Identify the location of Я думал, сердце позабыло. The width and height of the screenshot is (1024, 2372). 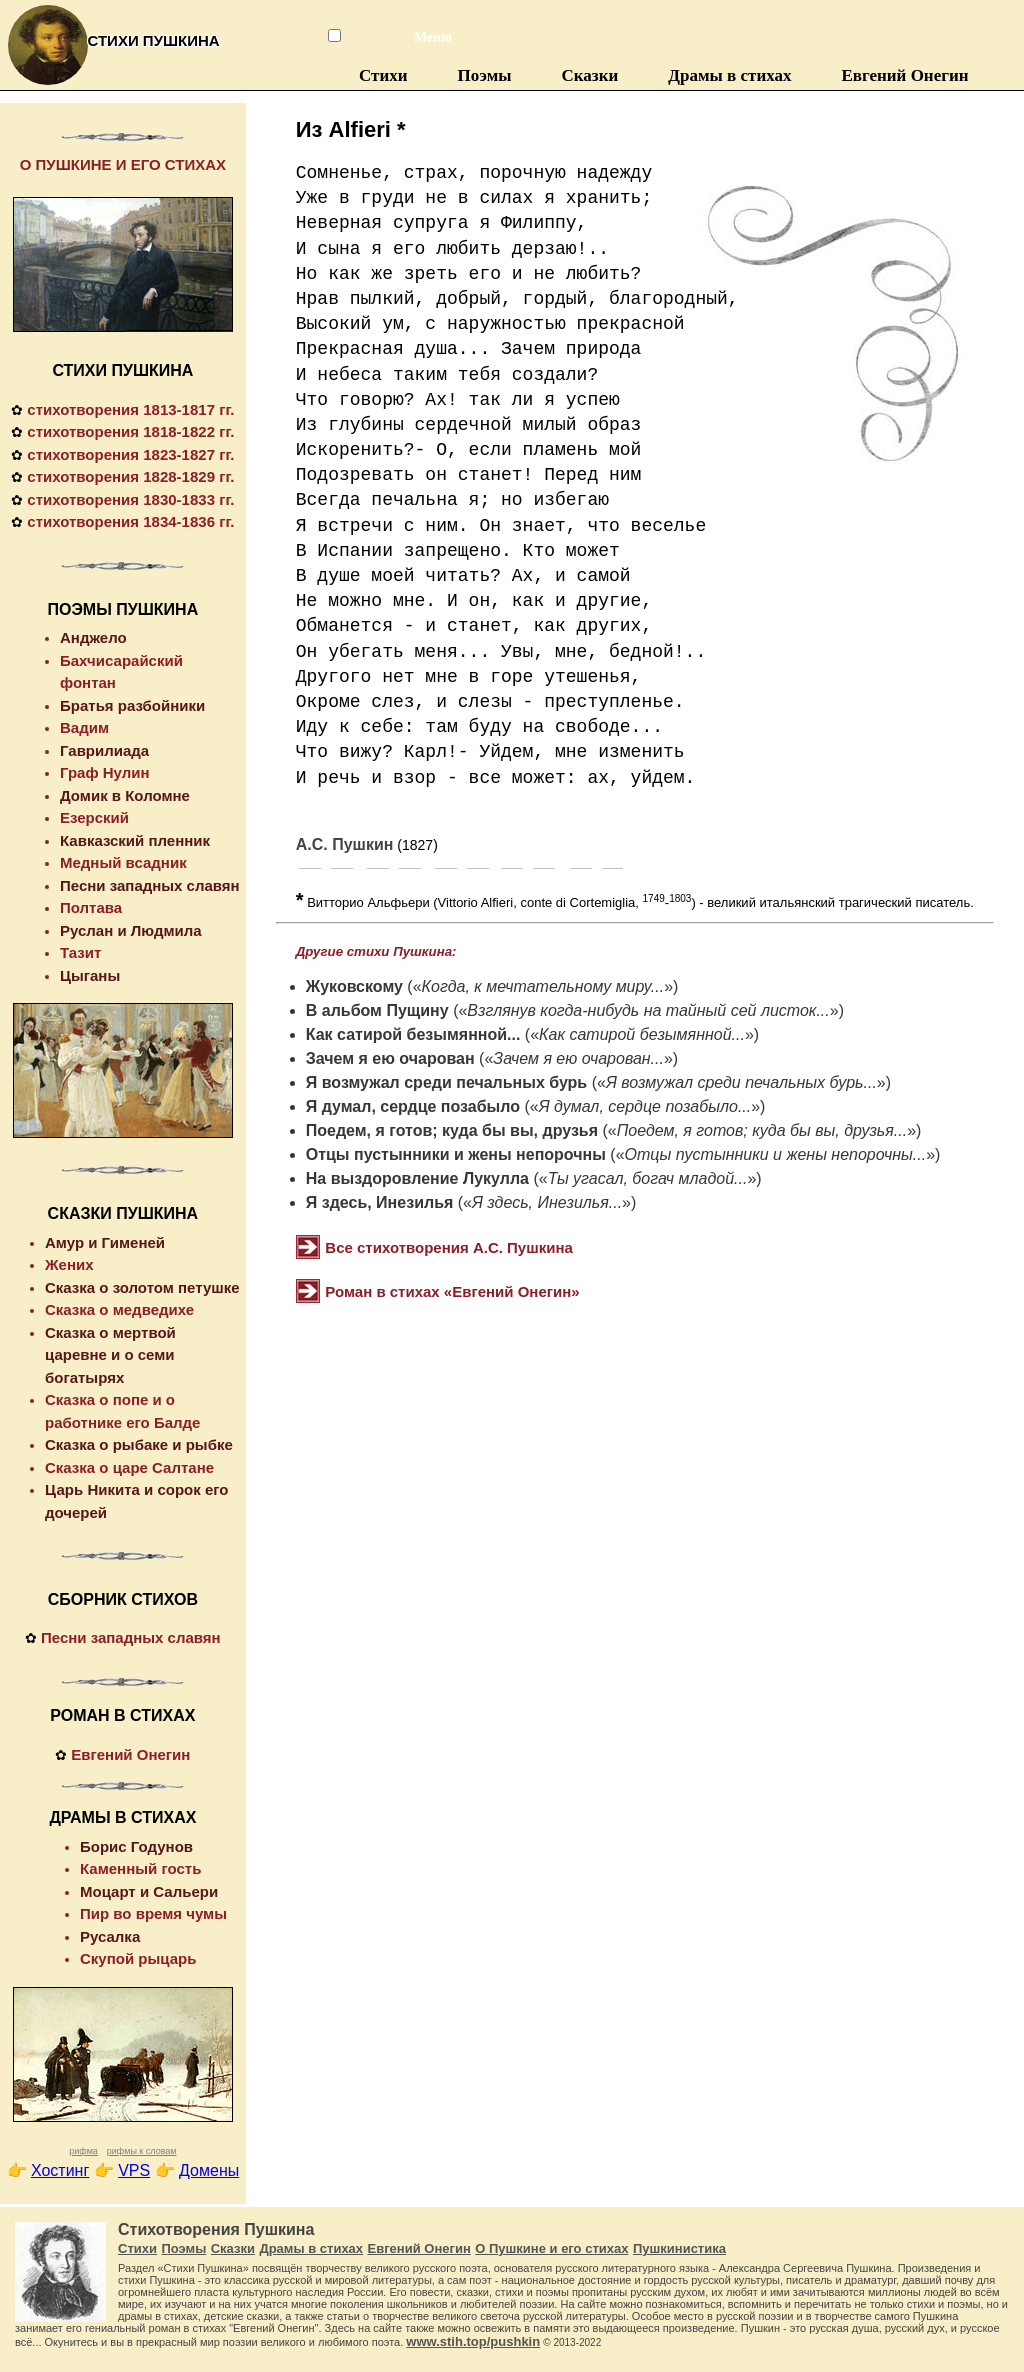
(413, 1106).